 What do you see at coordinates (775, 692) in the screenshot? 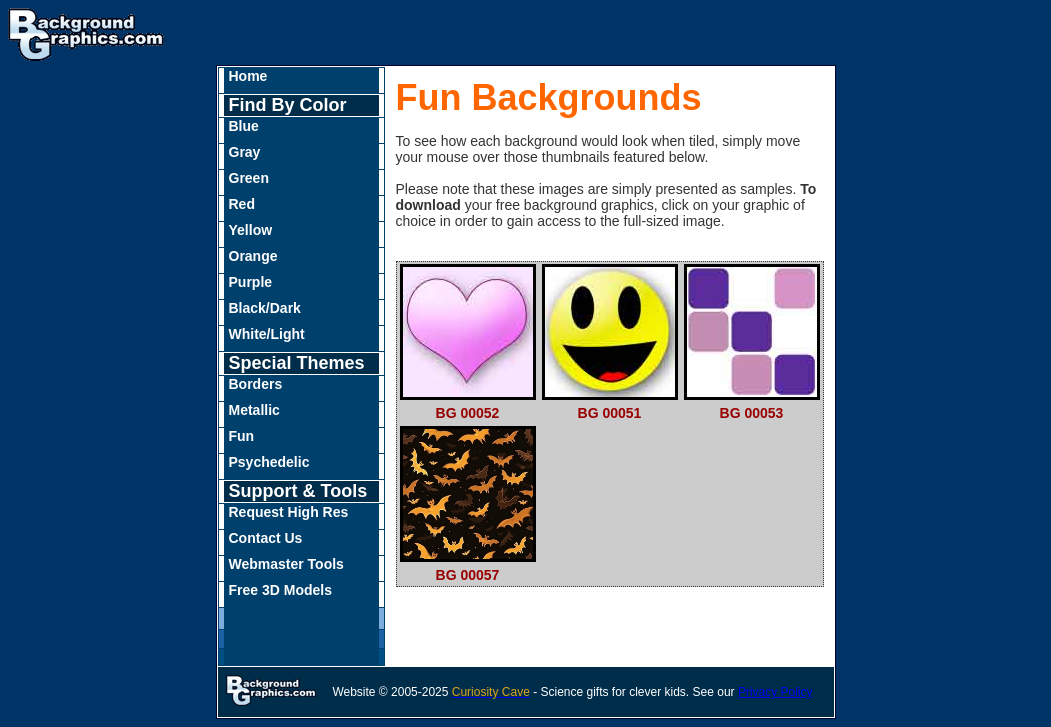
I see `Privacy Policy` at bounding box center [775, 692].